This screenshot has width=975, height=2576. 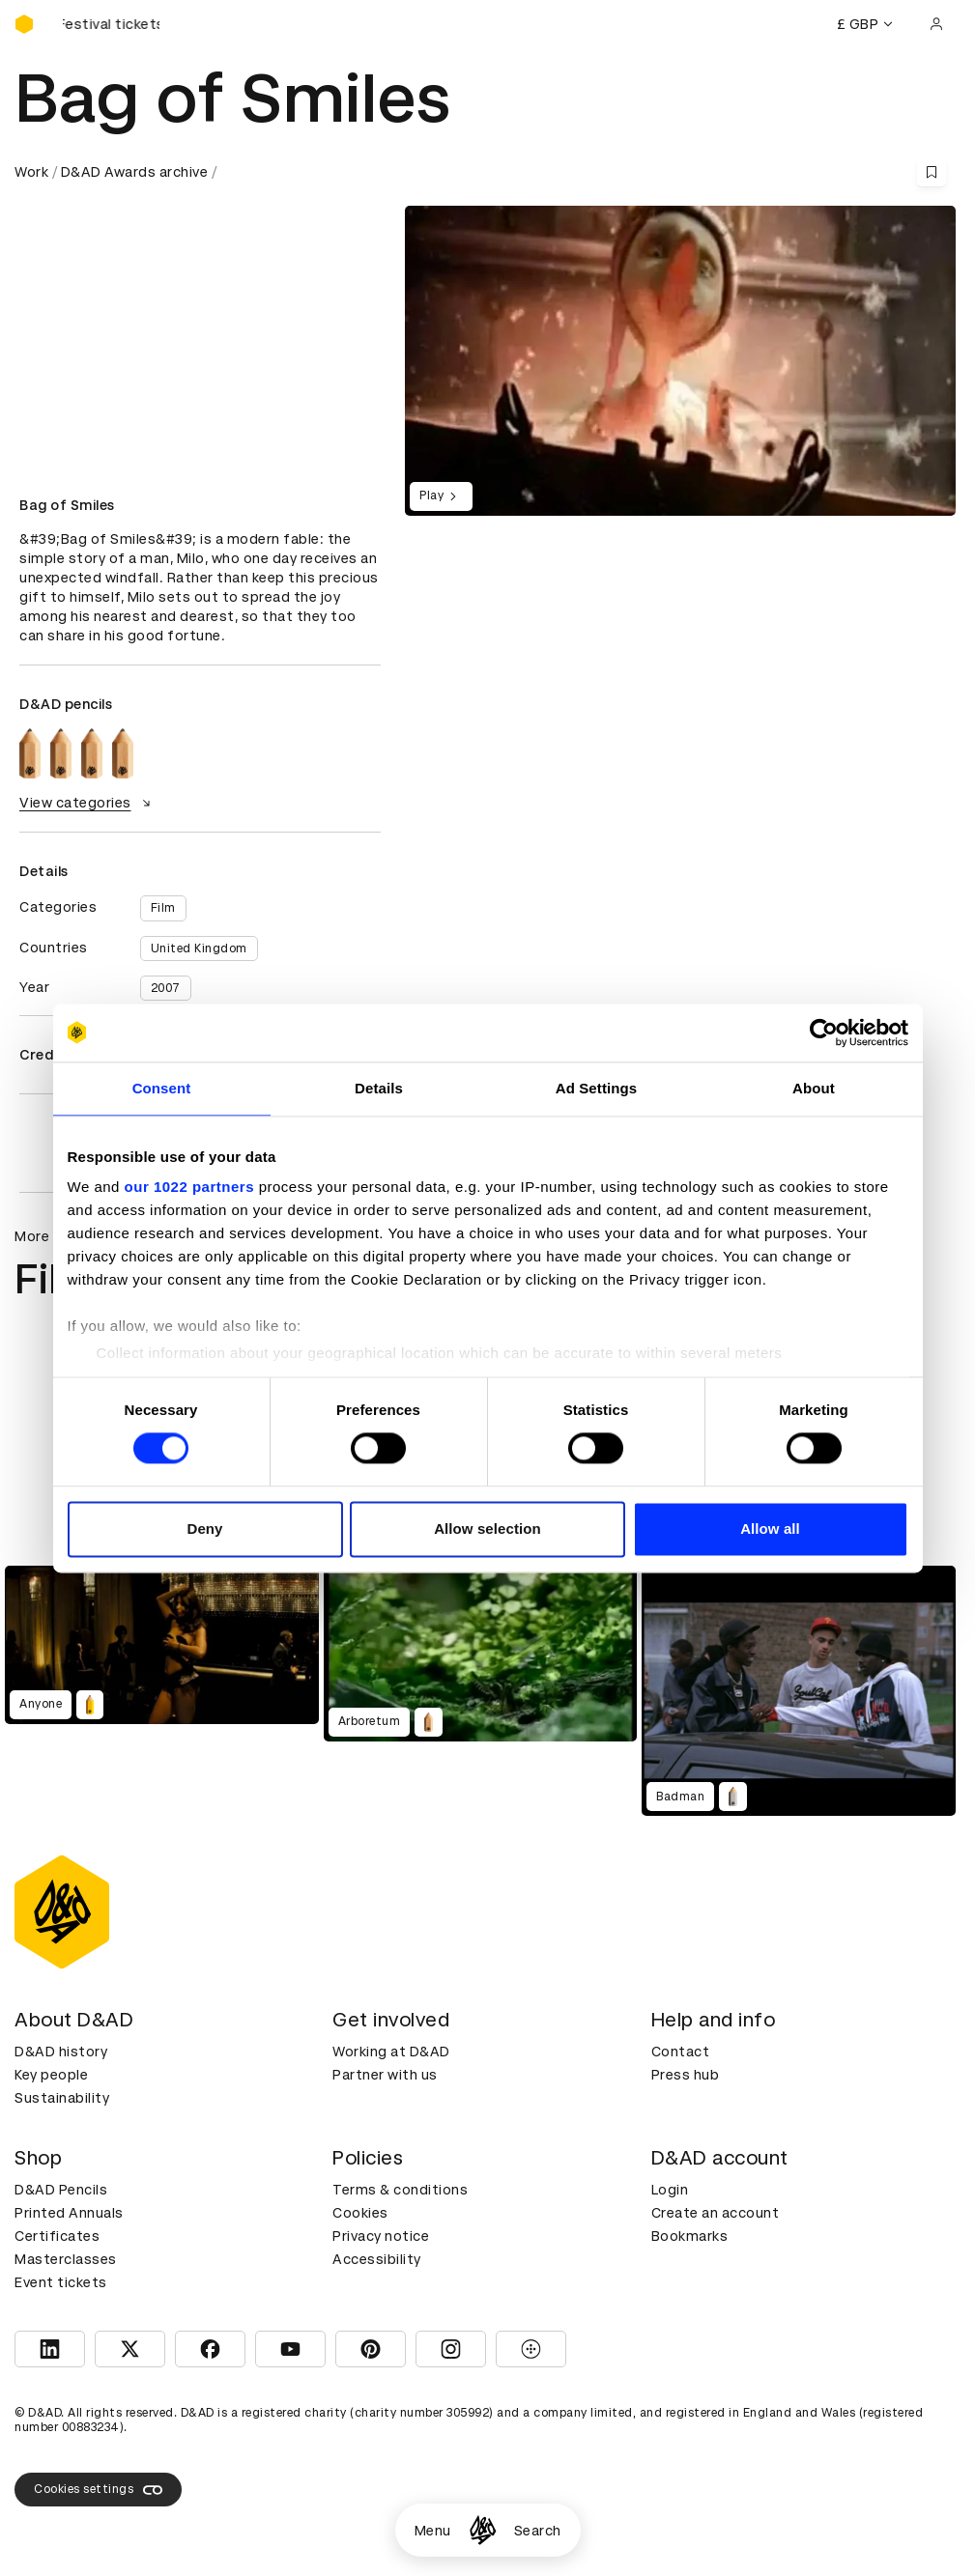 I want to click on About [tab], so click(x=813, y=1088).